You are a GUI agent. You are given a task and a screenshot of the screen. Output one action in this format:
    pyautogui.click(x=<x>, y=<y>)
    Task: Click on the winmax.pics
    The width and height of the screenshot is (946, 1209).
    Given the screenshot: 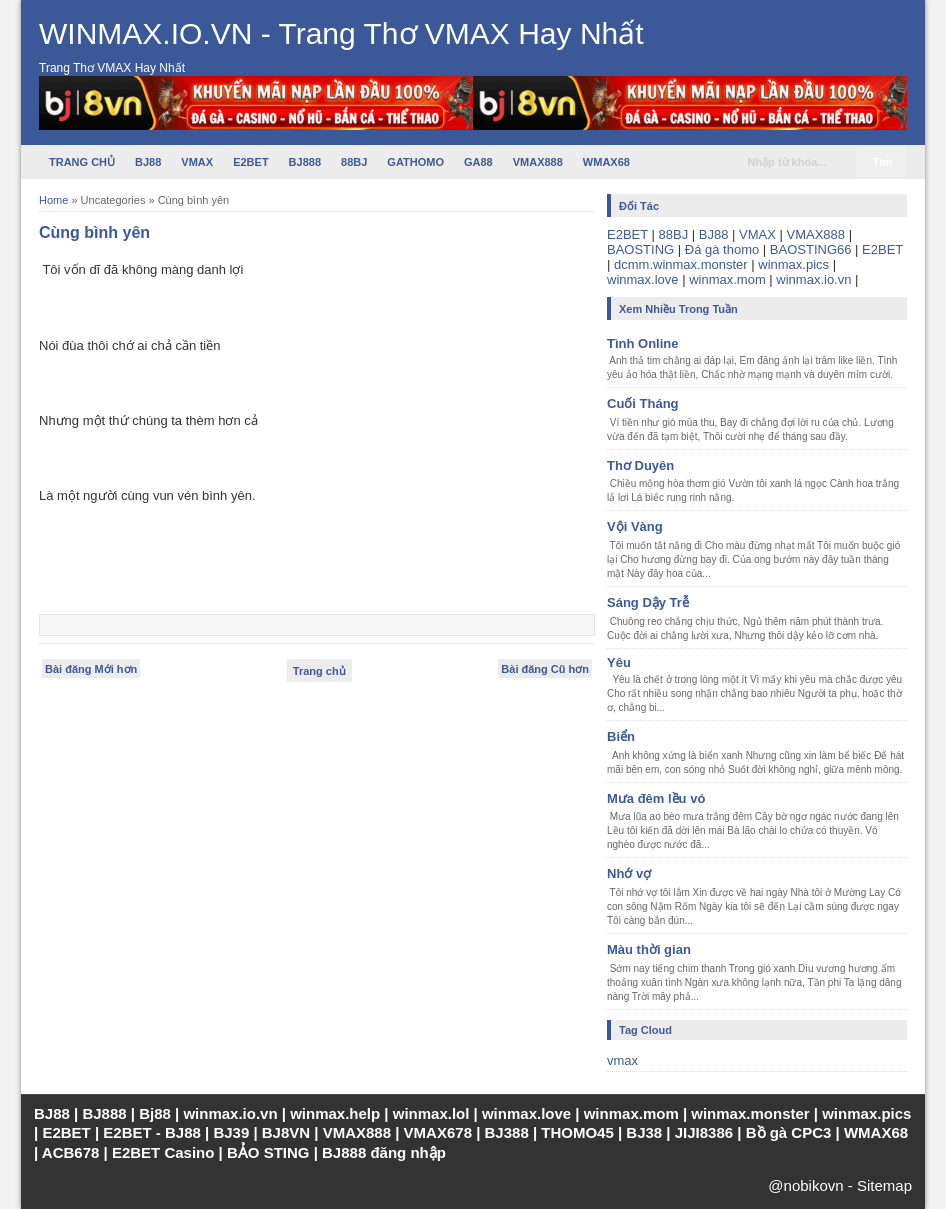 What is the action you would take?
    pyautogui.click(x=793, y=264)
    